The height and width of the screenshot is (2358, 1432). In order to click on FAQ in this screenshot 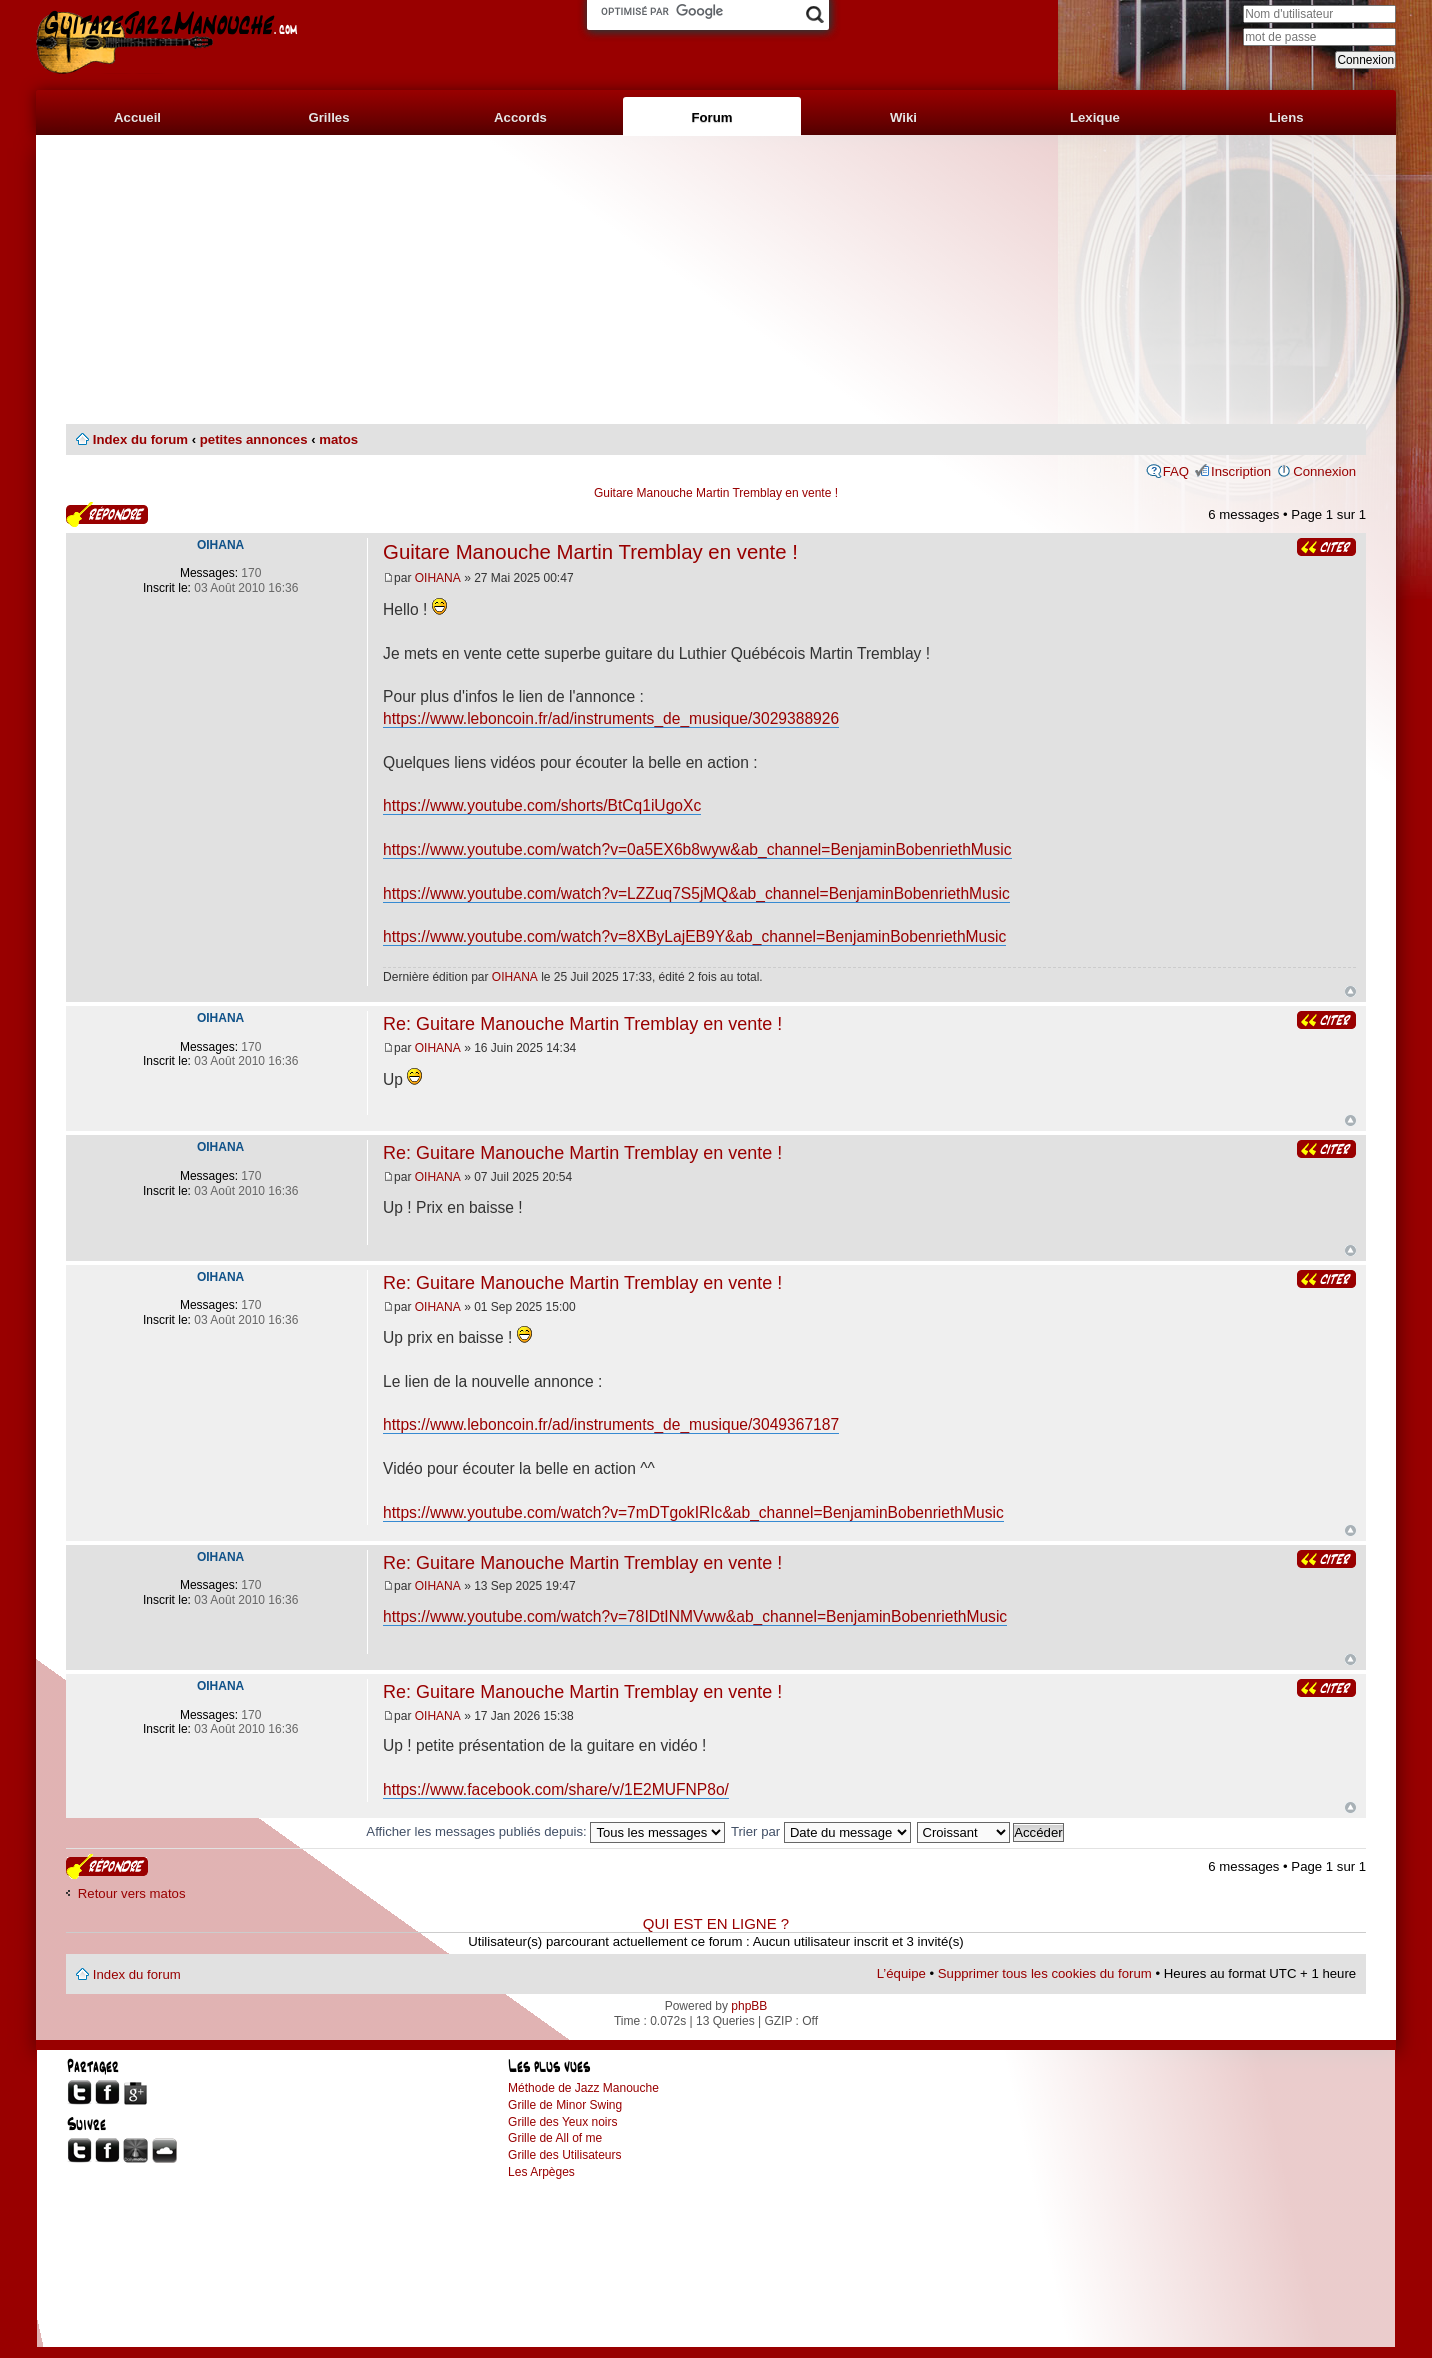, I will do `click(1176, 471)`.